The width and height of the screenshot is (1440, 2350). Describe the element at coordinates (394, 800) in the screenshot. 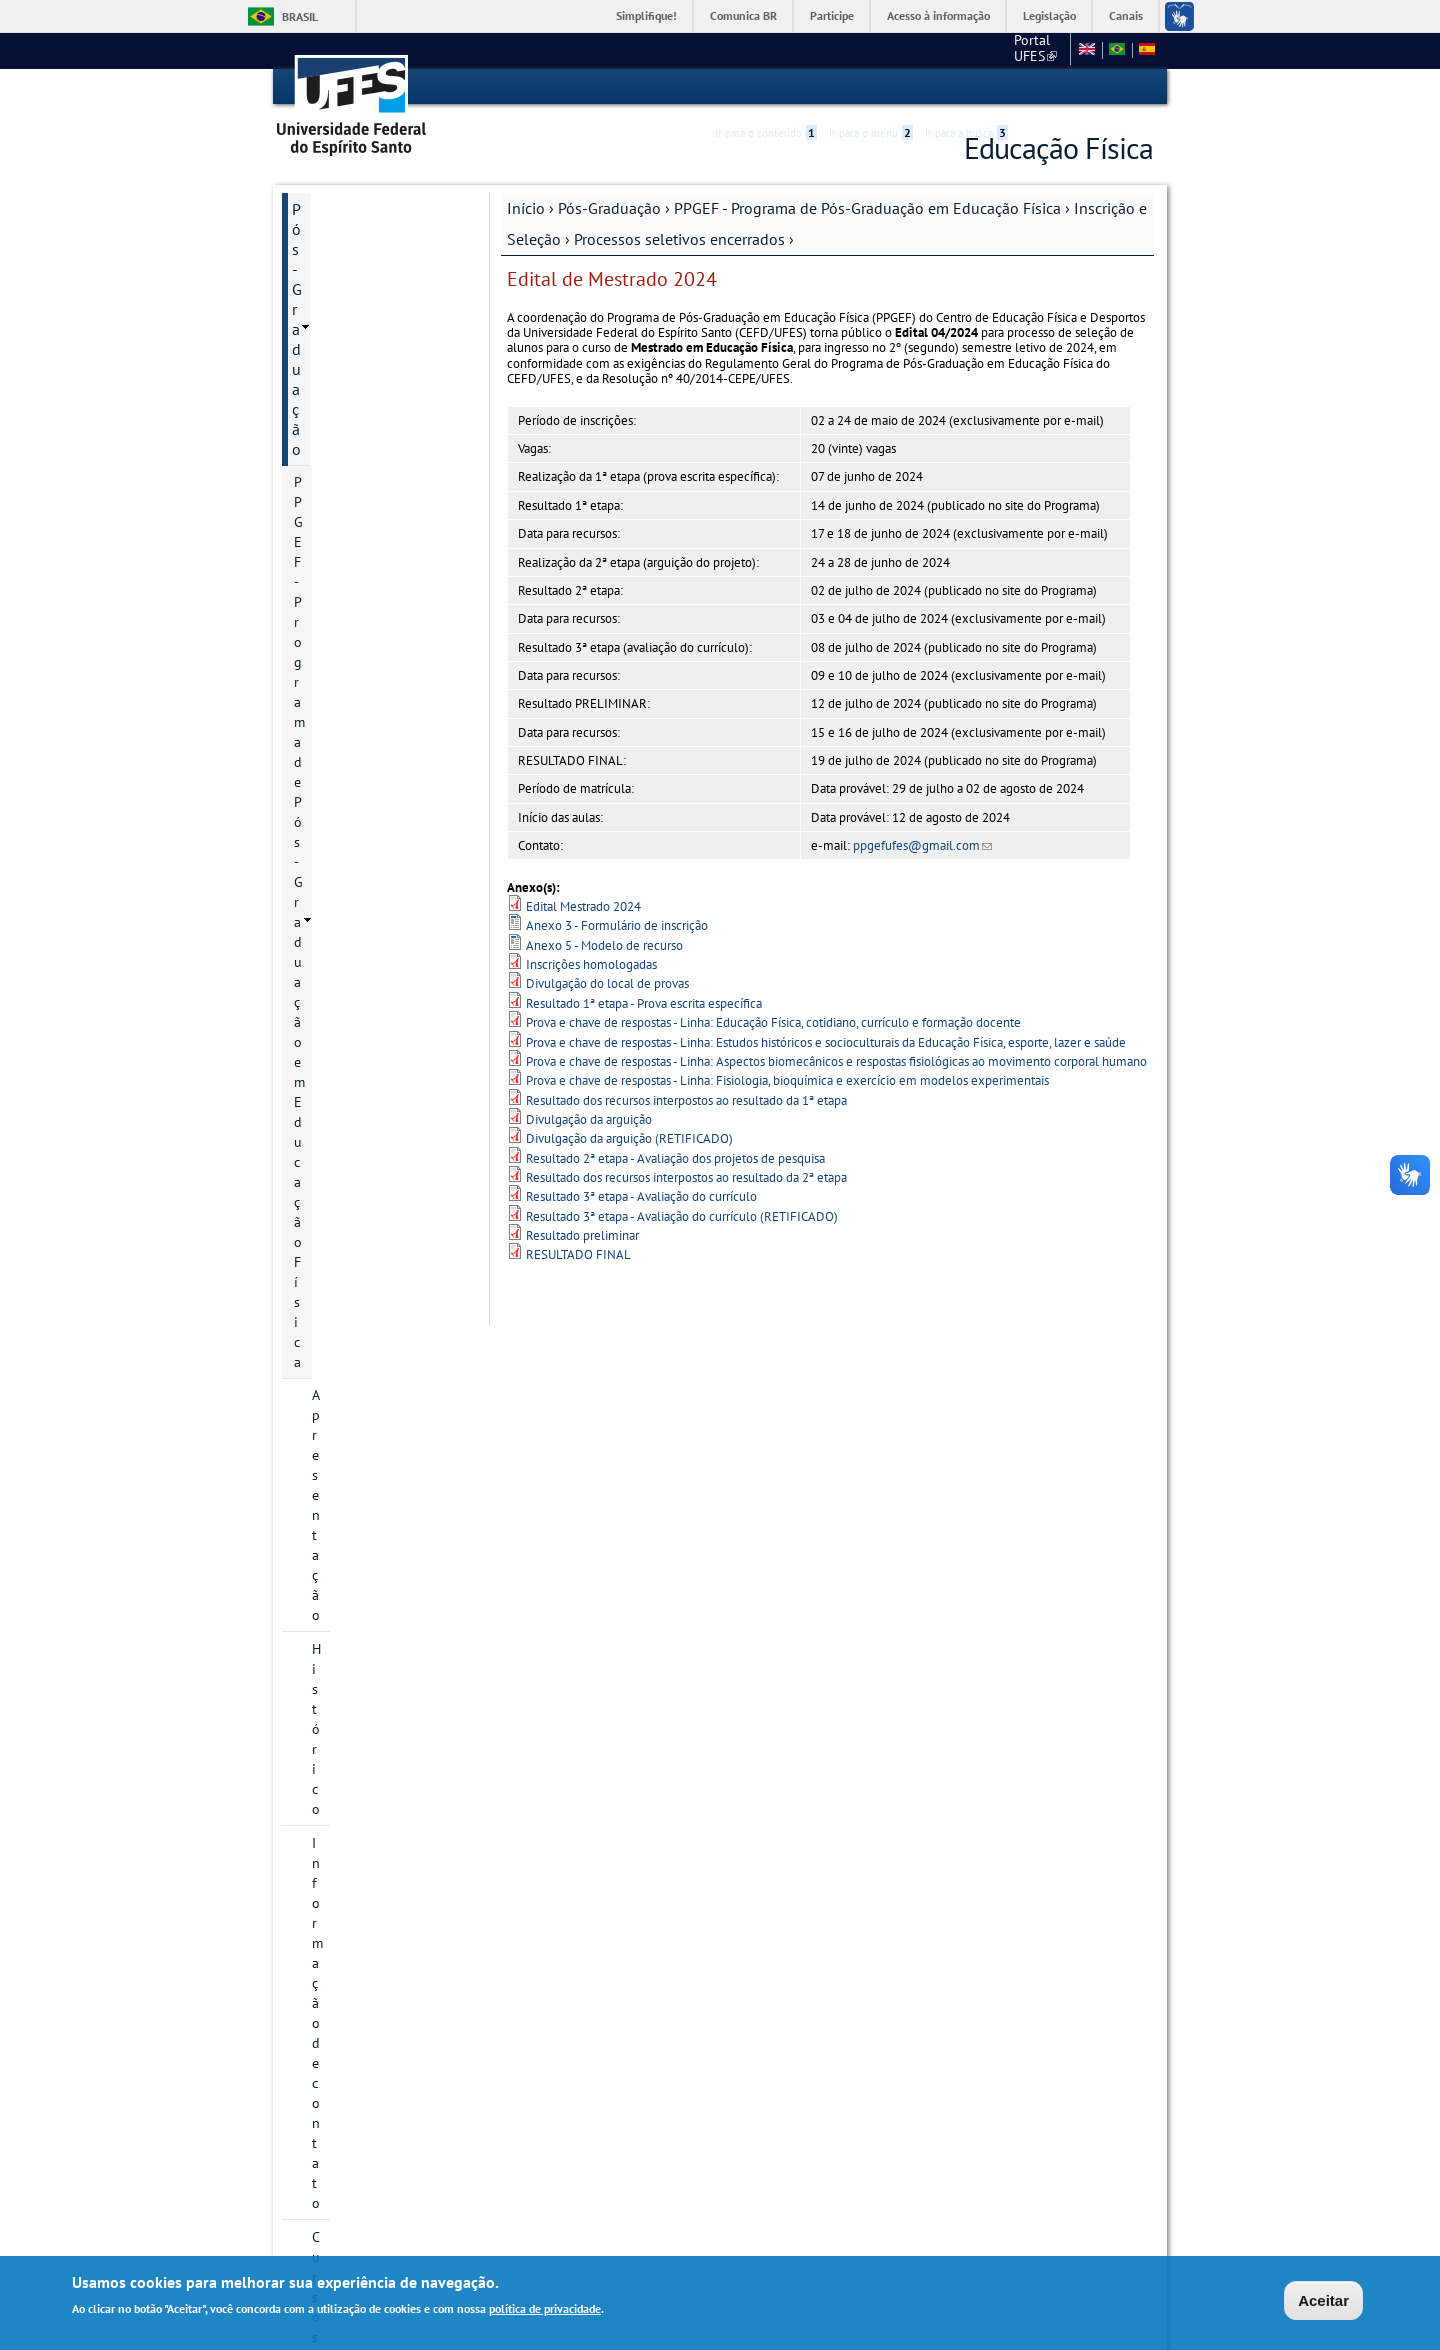

I see `Mestrado 2023` at that location.